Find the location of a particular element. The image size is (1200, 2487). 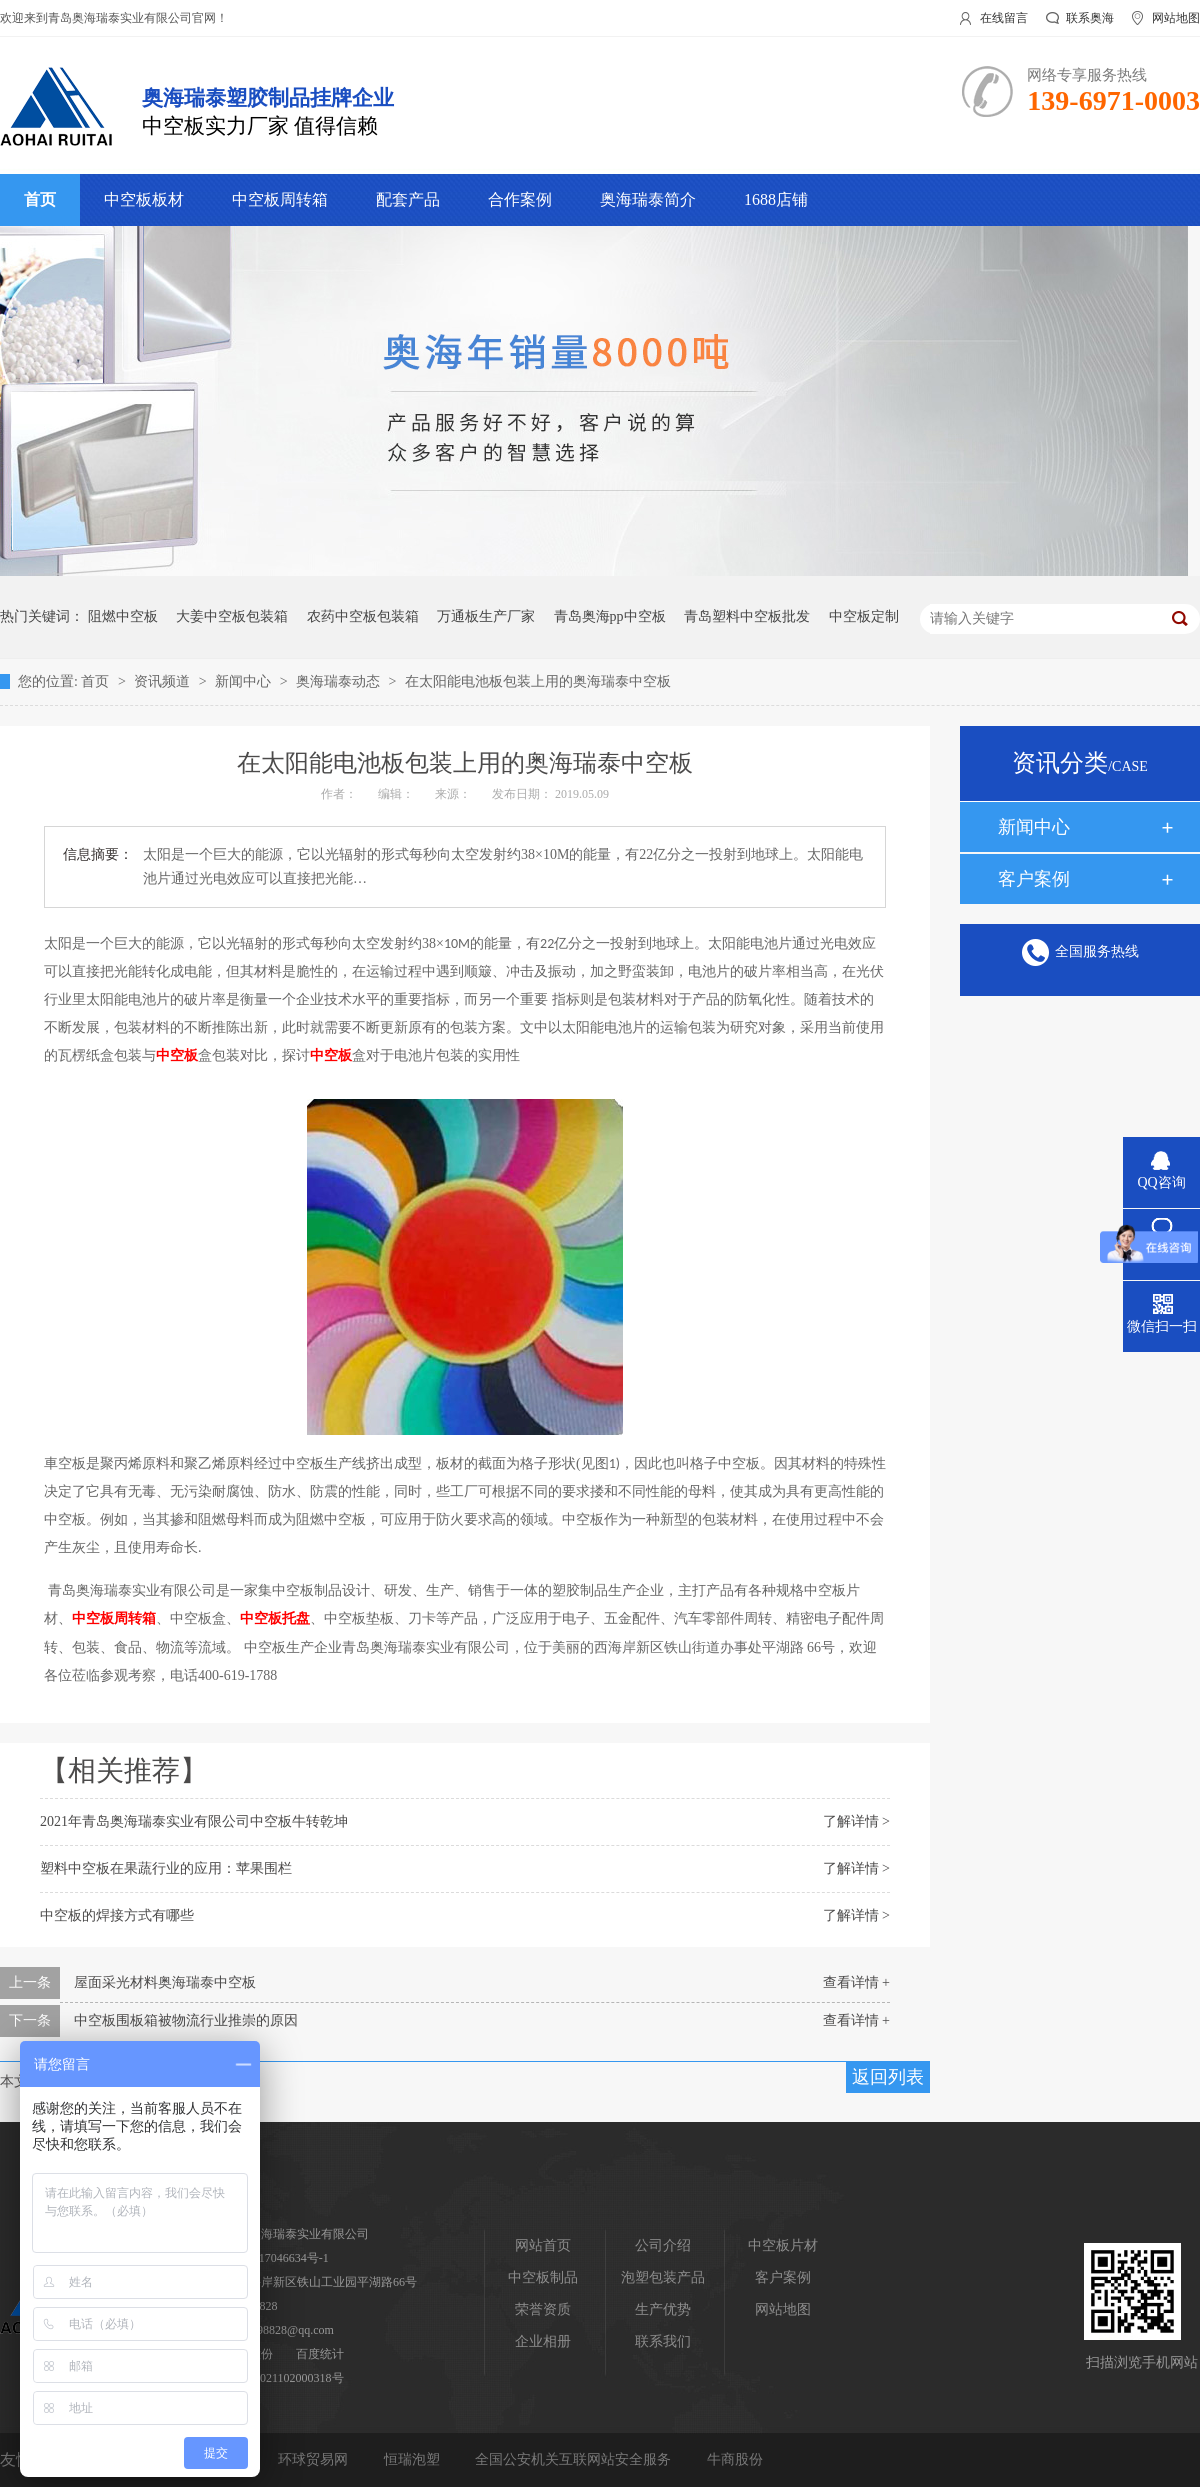

新闻中心 is located at coordinates (245, 681).